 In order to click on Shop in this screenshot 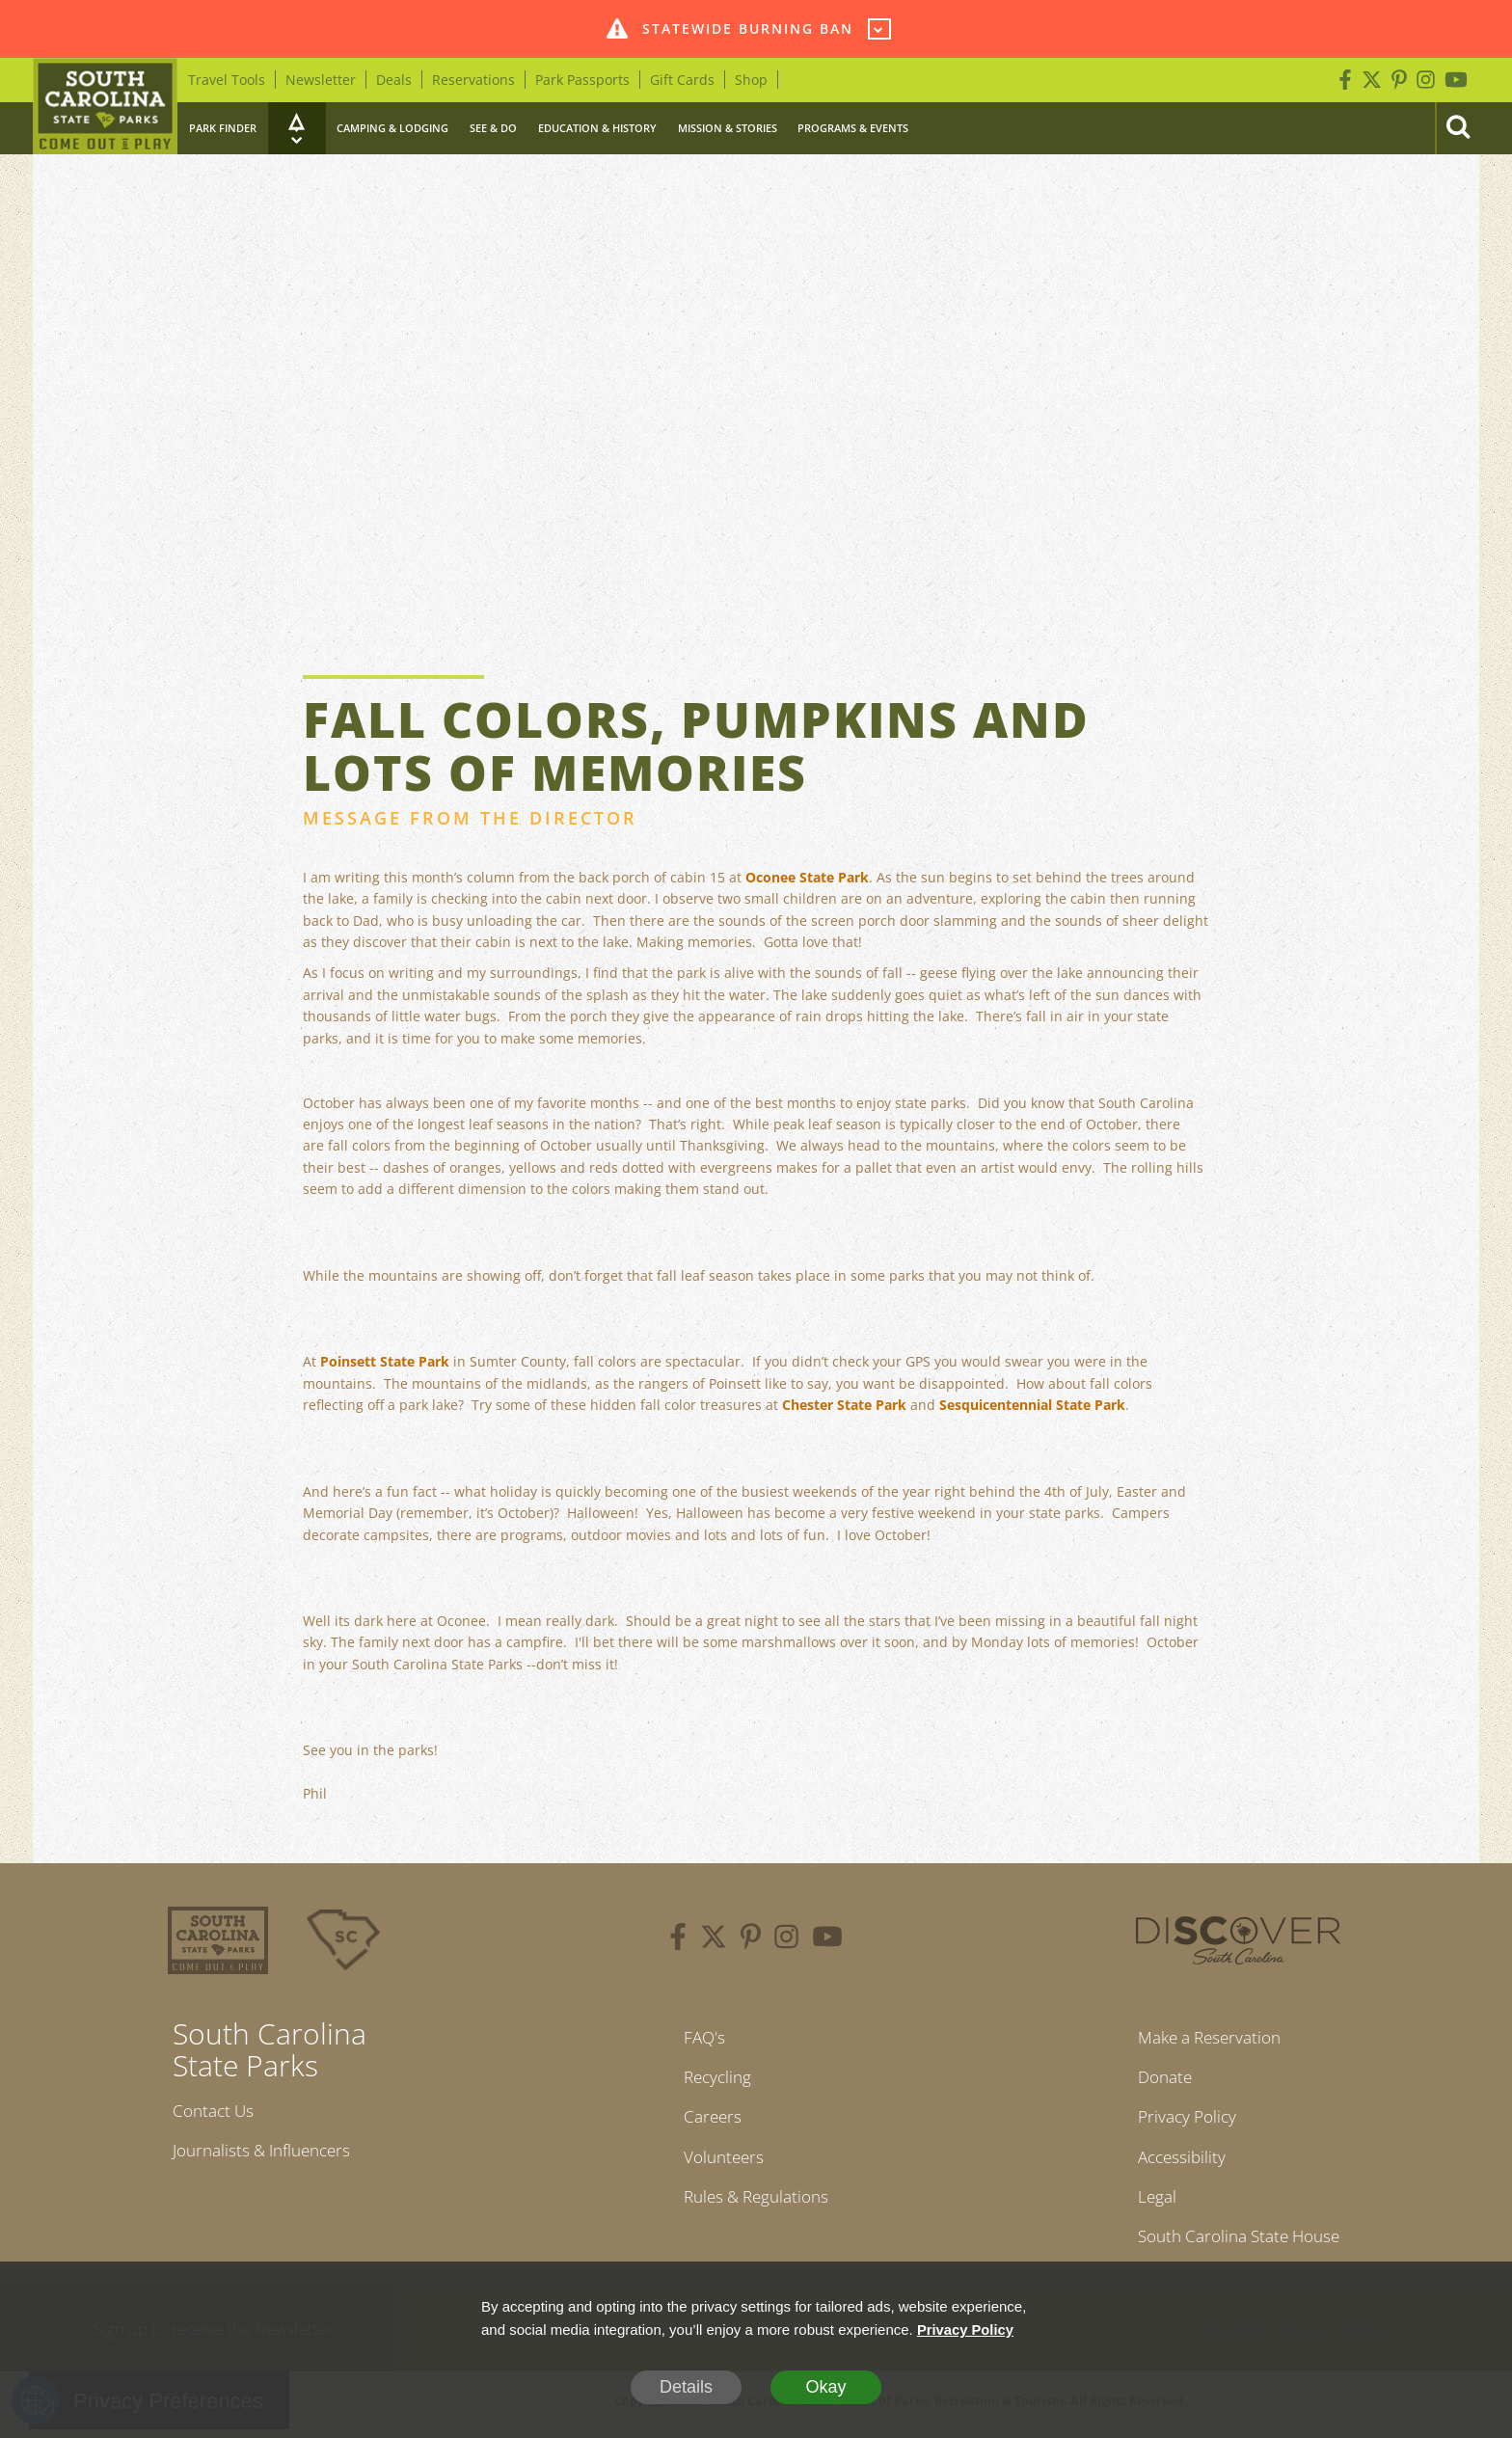, I will do `click(751, 79)`.